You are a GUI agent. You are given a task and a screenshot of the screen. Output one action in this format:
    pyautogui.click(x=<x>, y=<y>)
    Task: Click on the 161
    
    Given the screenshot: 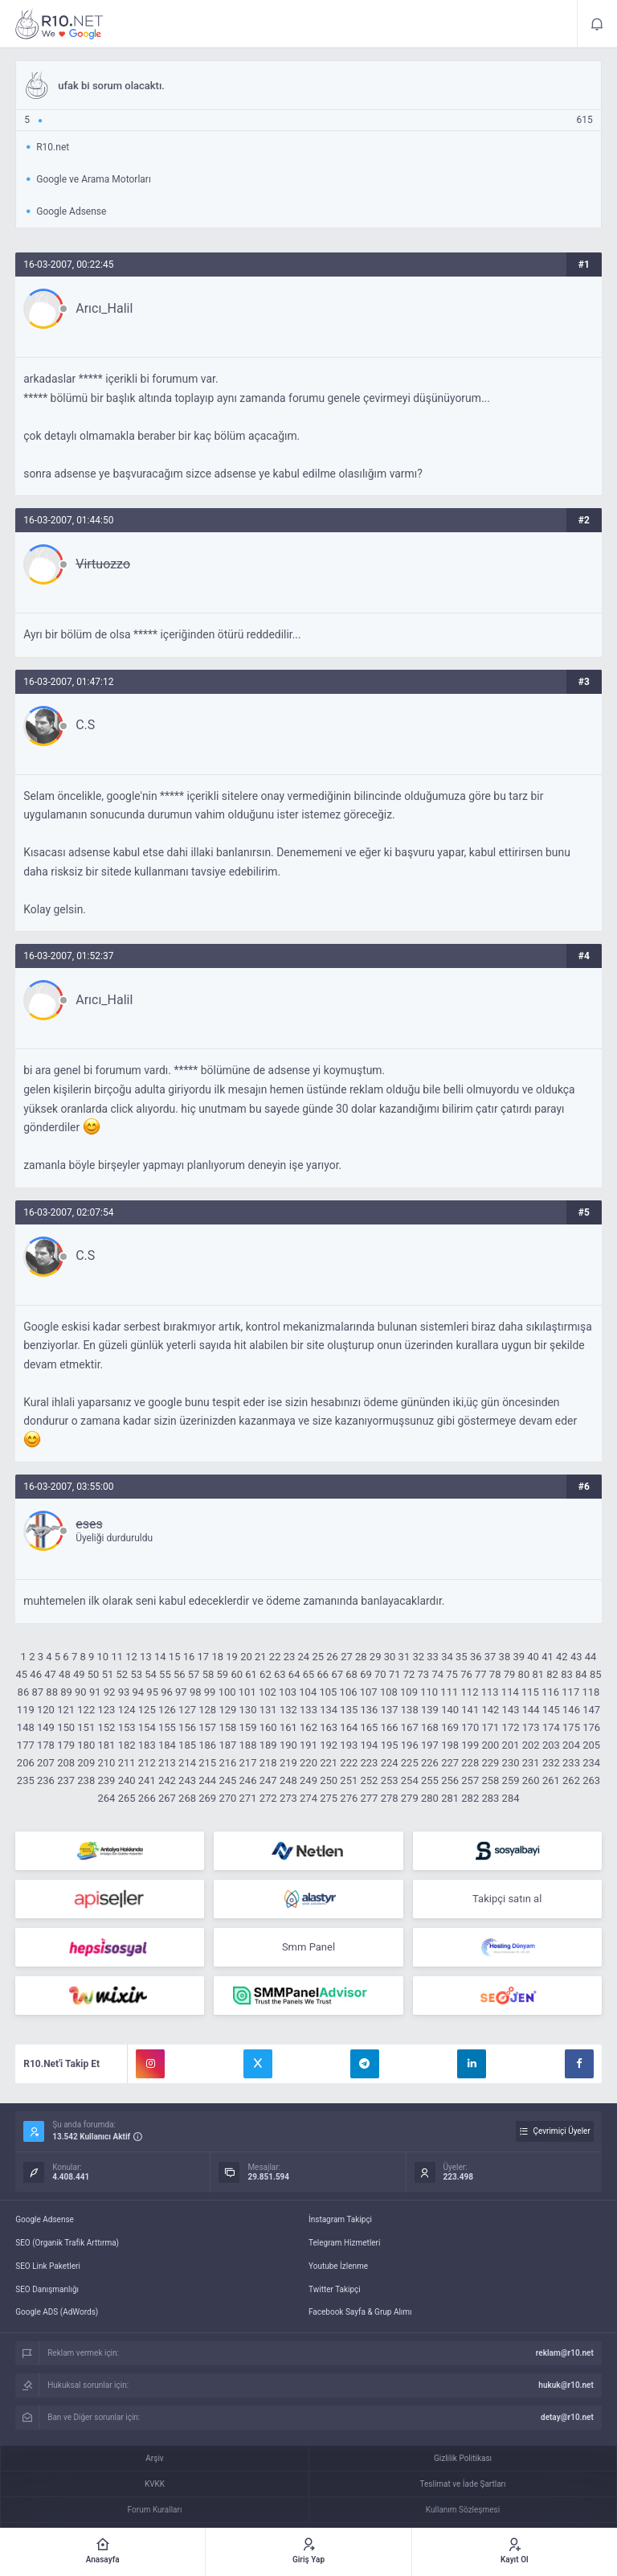 What is the action you would take?
    pyautogui.click(x=288, y=1727)
    